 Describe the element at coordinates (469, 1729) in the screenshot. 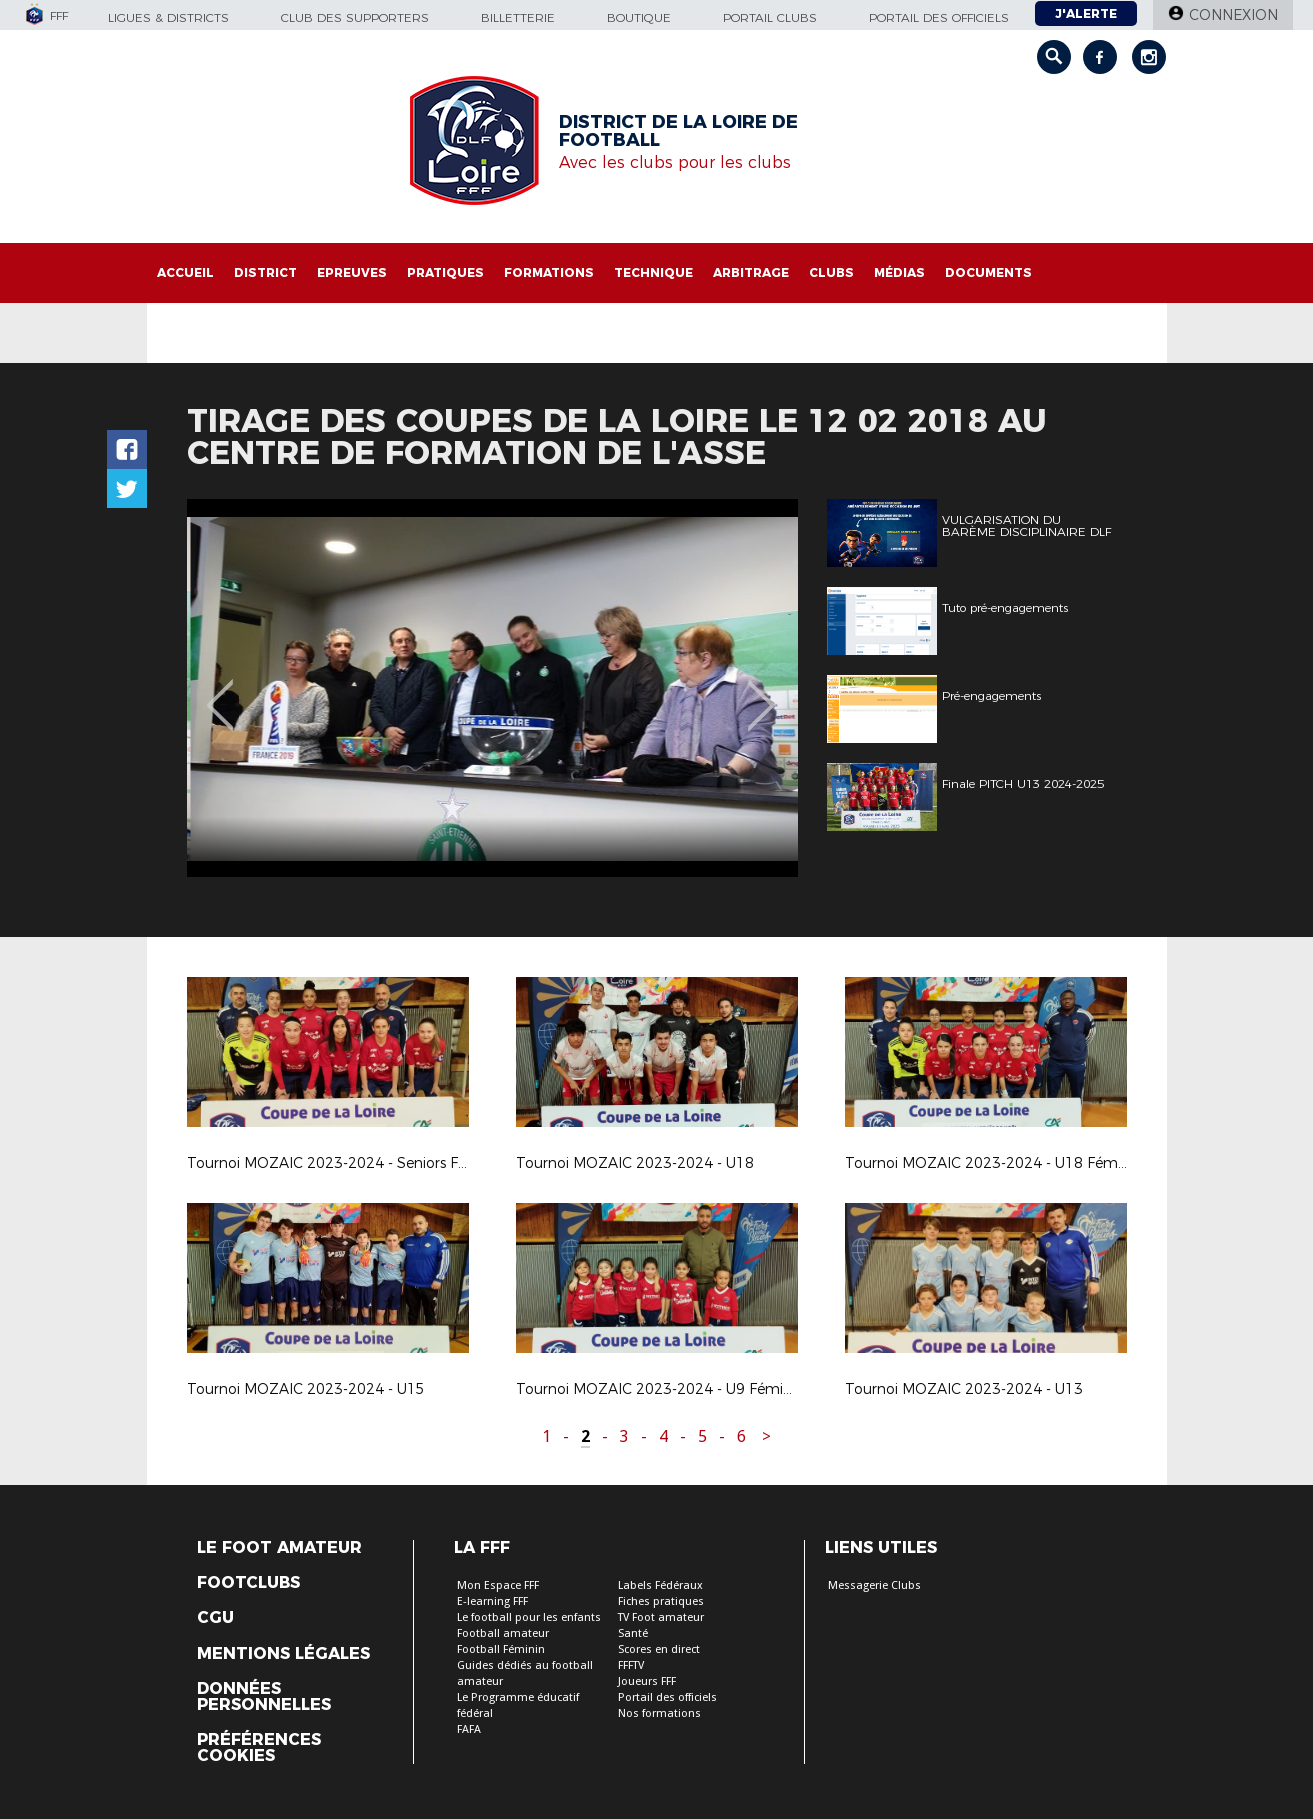

I see `FAFA` at that location.